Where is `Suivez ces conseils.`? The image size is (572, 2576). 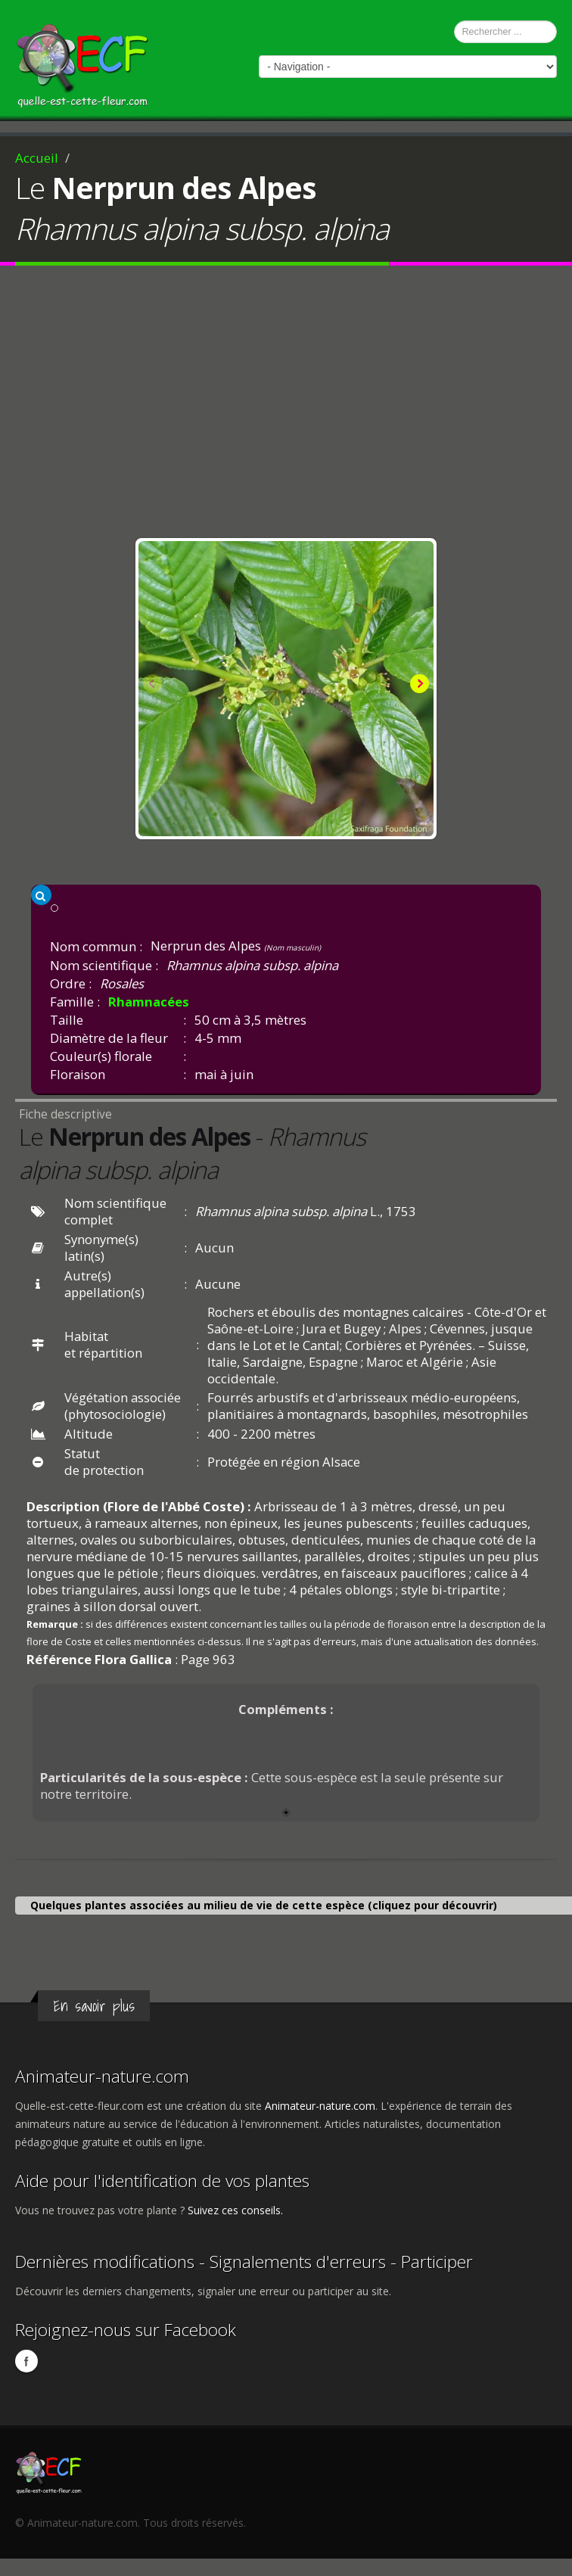 Suivez ces conseils. is located at coordinates (235, 2210).